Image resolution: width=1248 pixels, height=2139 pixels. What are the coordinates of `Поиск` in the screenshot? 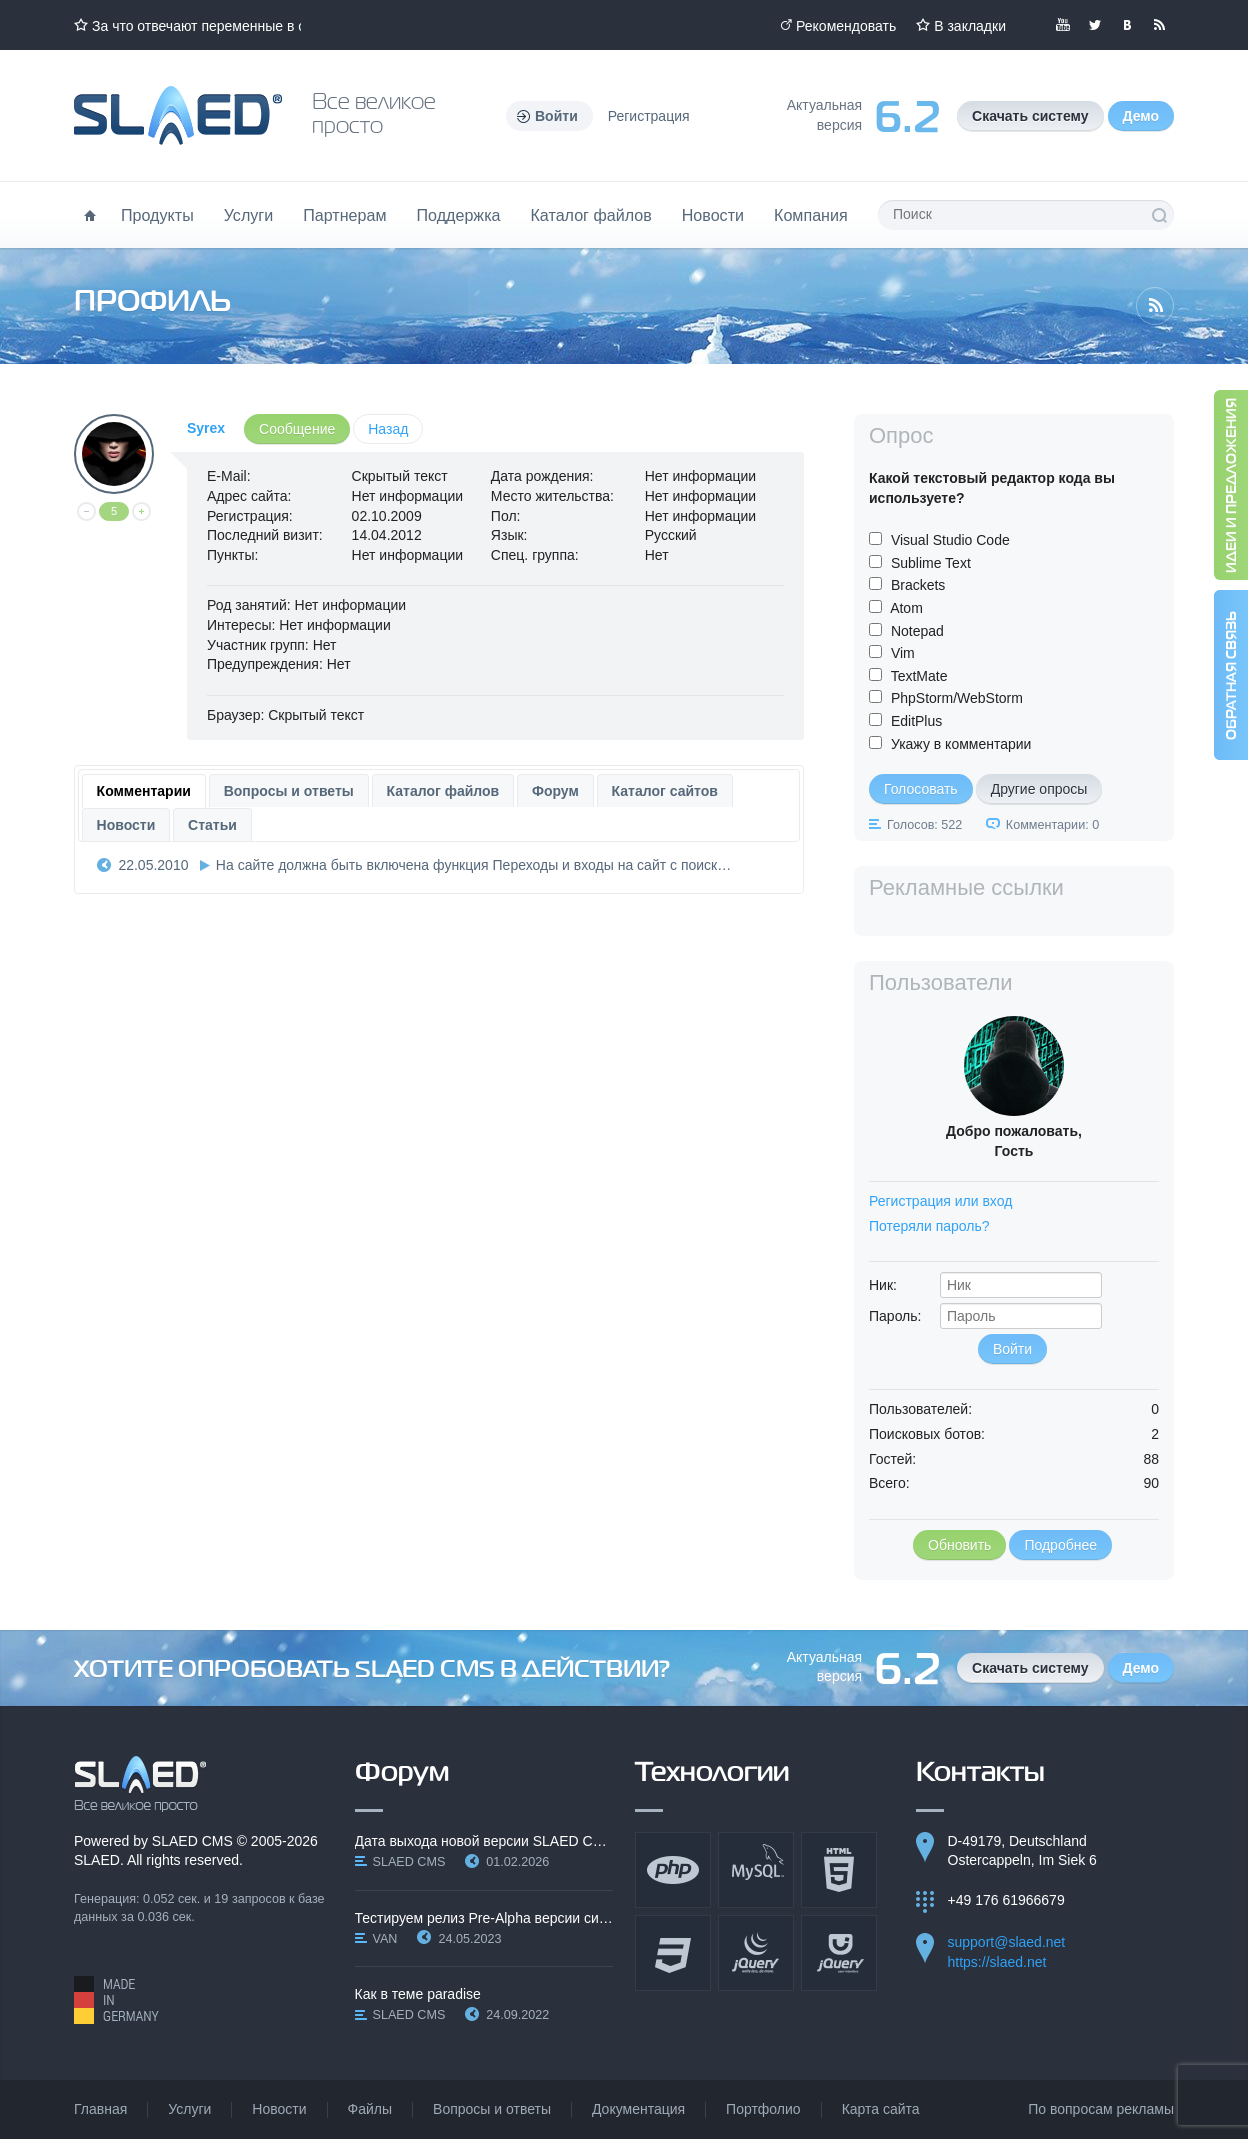 It's located at (1159, 215).